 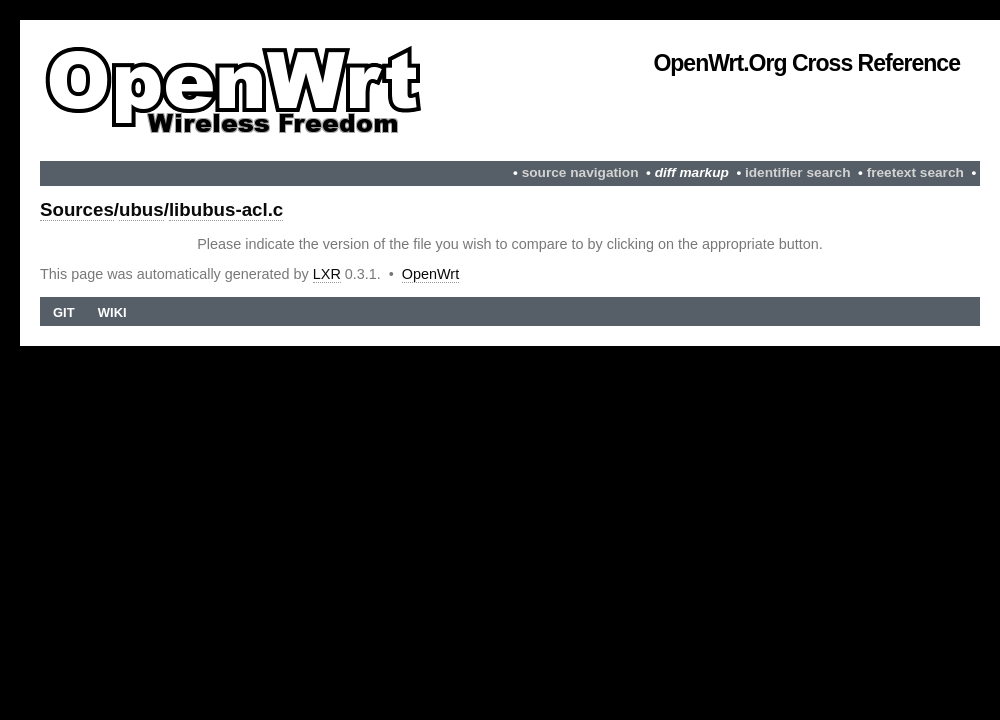 What do you see at coordinates (915, 172) in the screenshot?
I see `freetext search` at bounding box center [915, 172].